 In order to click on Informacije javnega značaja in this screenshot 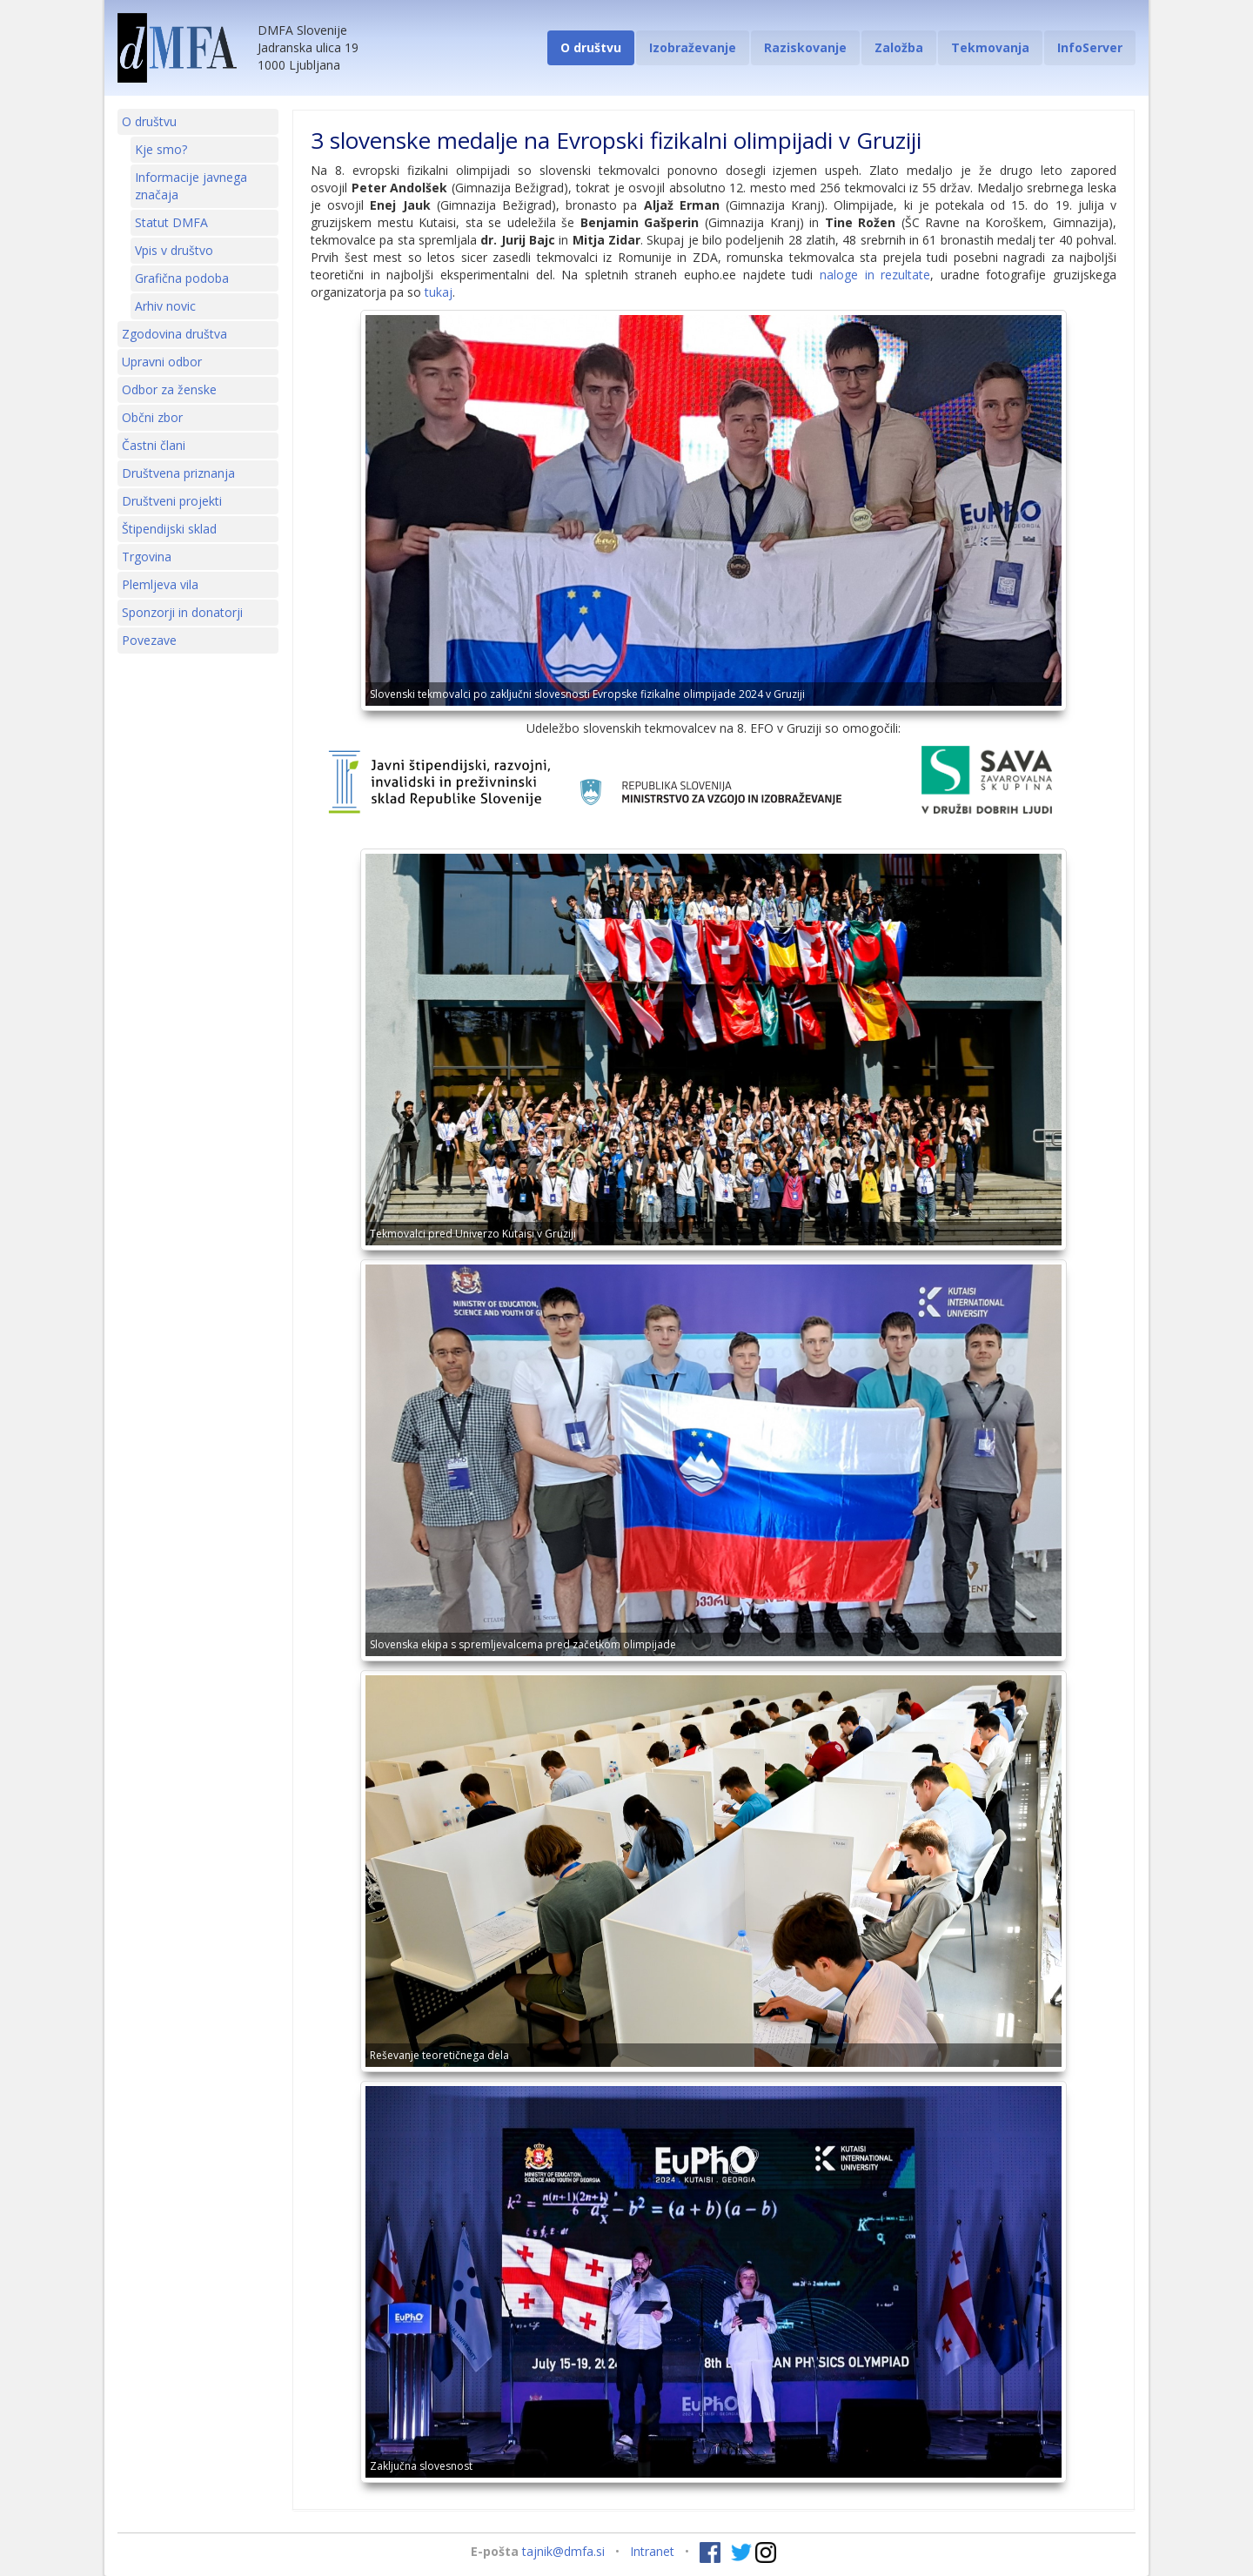, I will do `click(191, 186)`.